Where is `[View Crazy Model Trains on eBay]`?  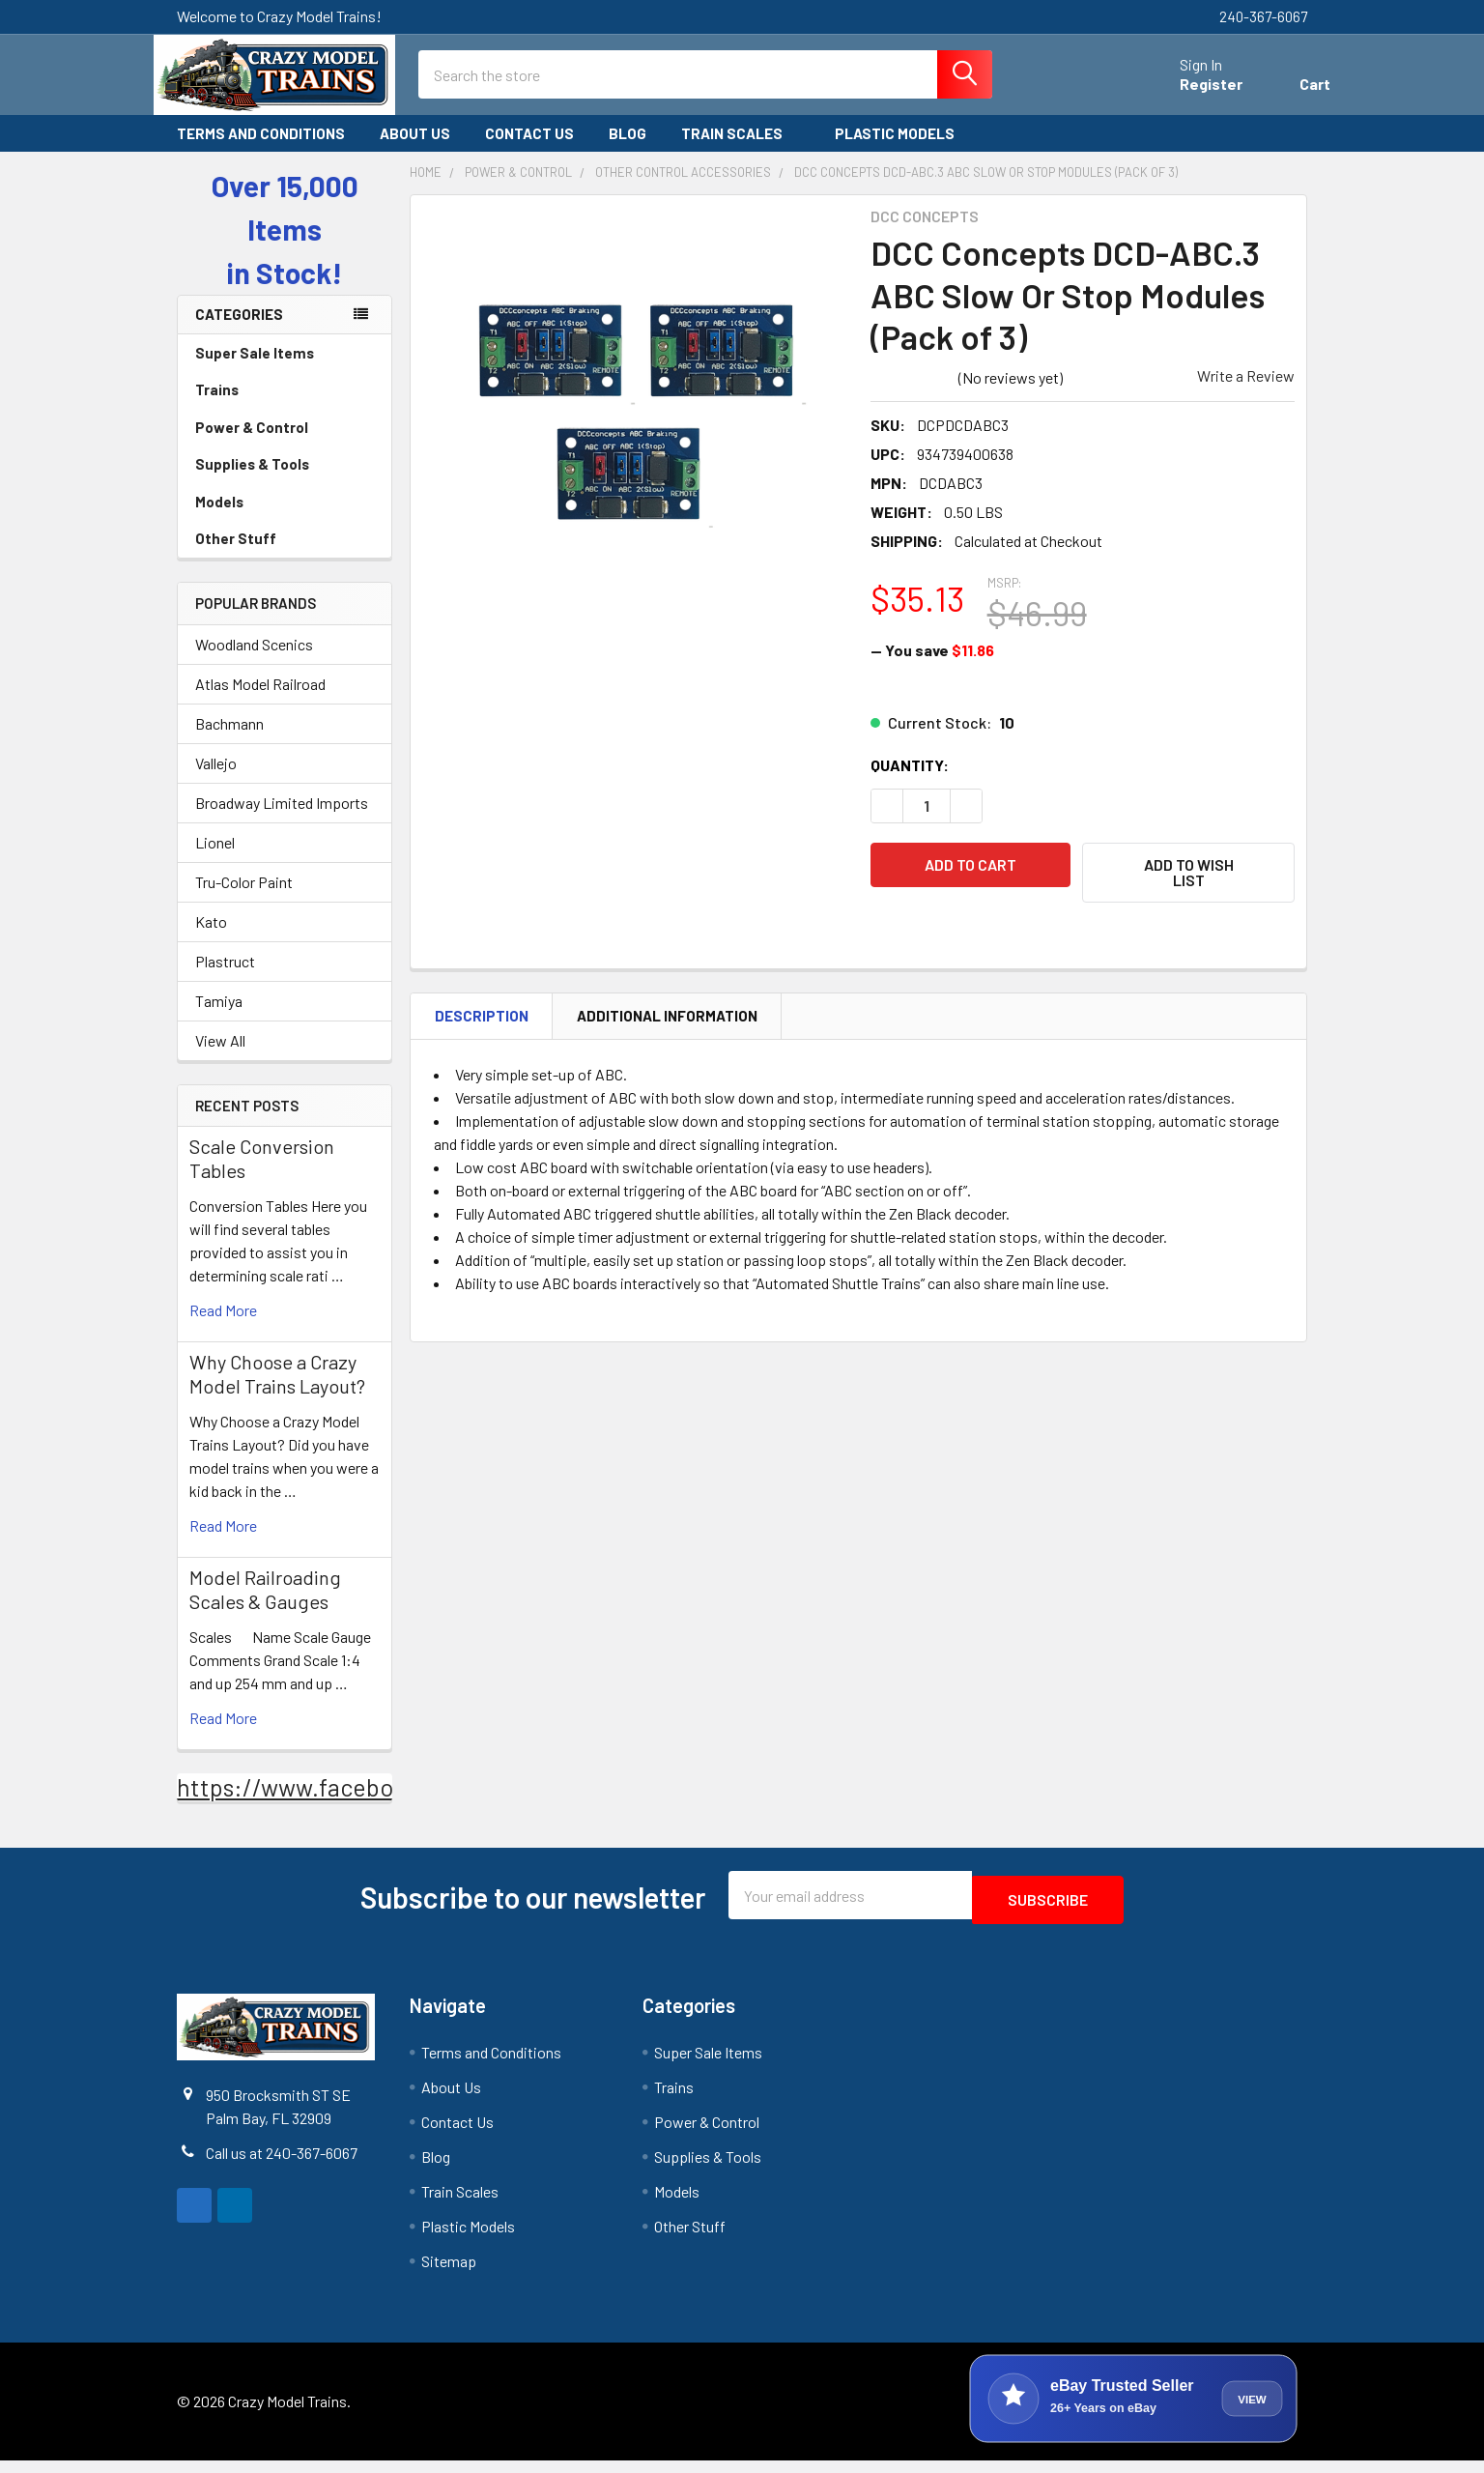 [View Crazy Model Trains on eBay] is located at coordinates (1133, 2411).